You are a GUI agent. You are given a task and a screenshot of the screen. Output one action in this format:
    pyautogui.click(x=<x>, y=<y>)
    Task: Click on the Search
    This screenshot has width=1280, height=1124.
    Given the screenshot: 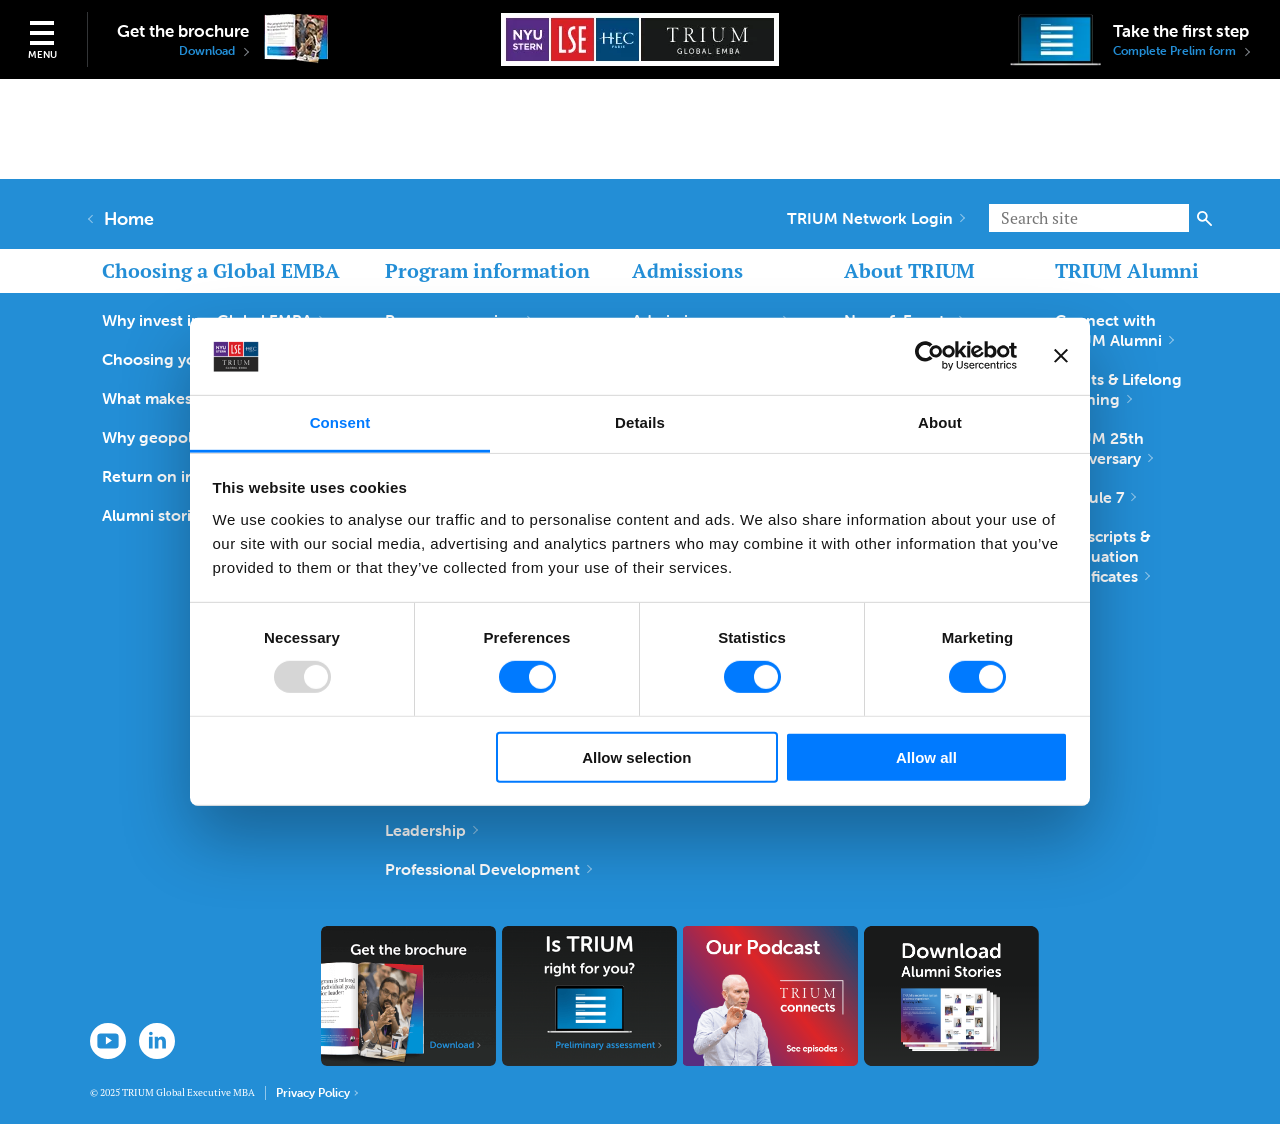 What is the action you would take?
    pyautogui.click(x=1204, y=218)
    